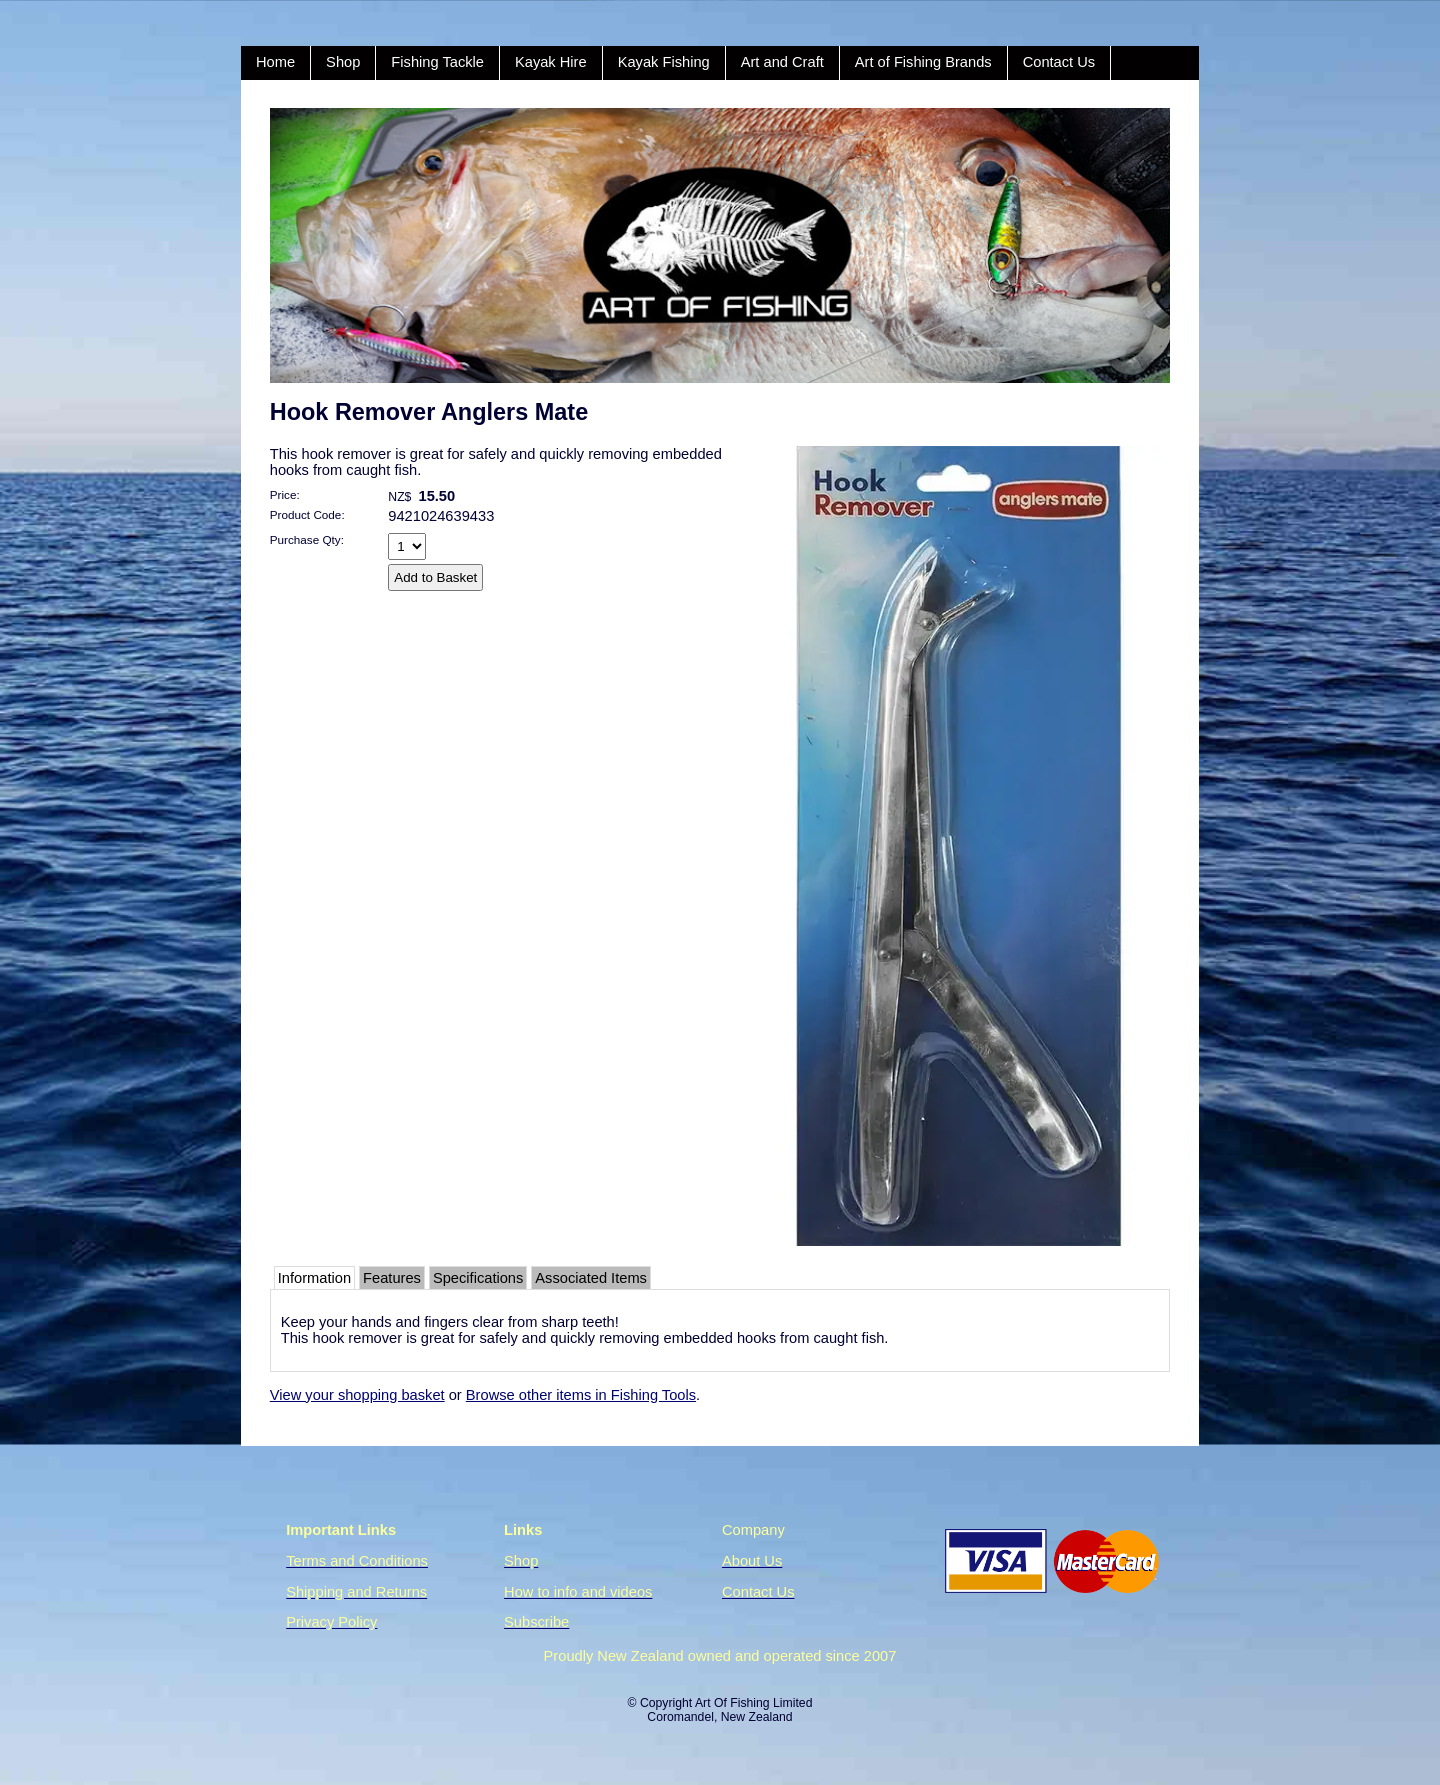 The height and width of the screenshot is (1785, 1440). What do you see at coordinates (437, 62) in the screenshot?
I see `Fishing Tackle` at bounding box center [437, 62].